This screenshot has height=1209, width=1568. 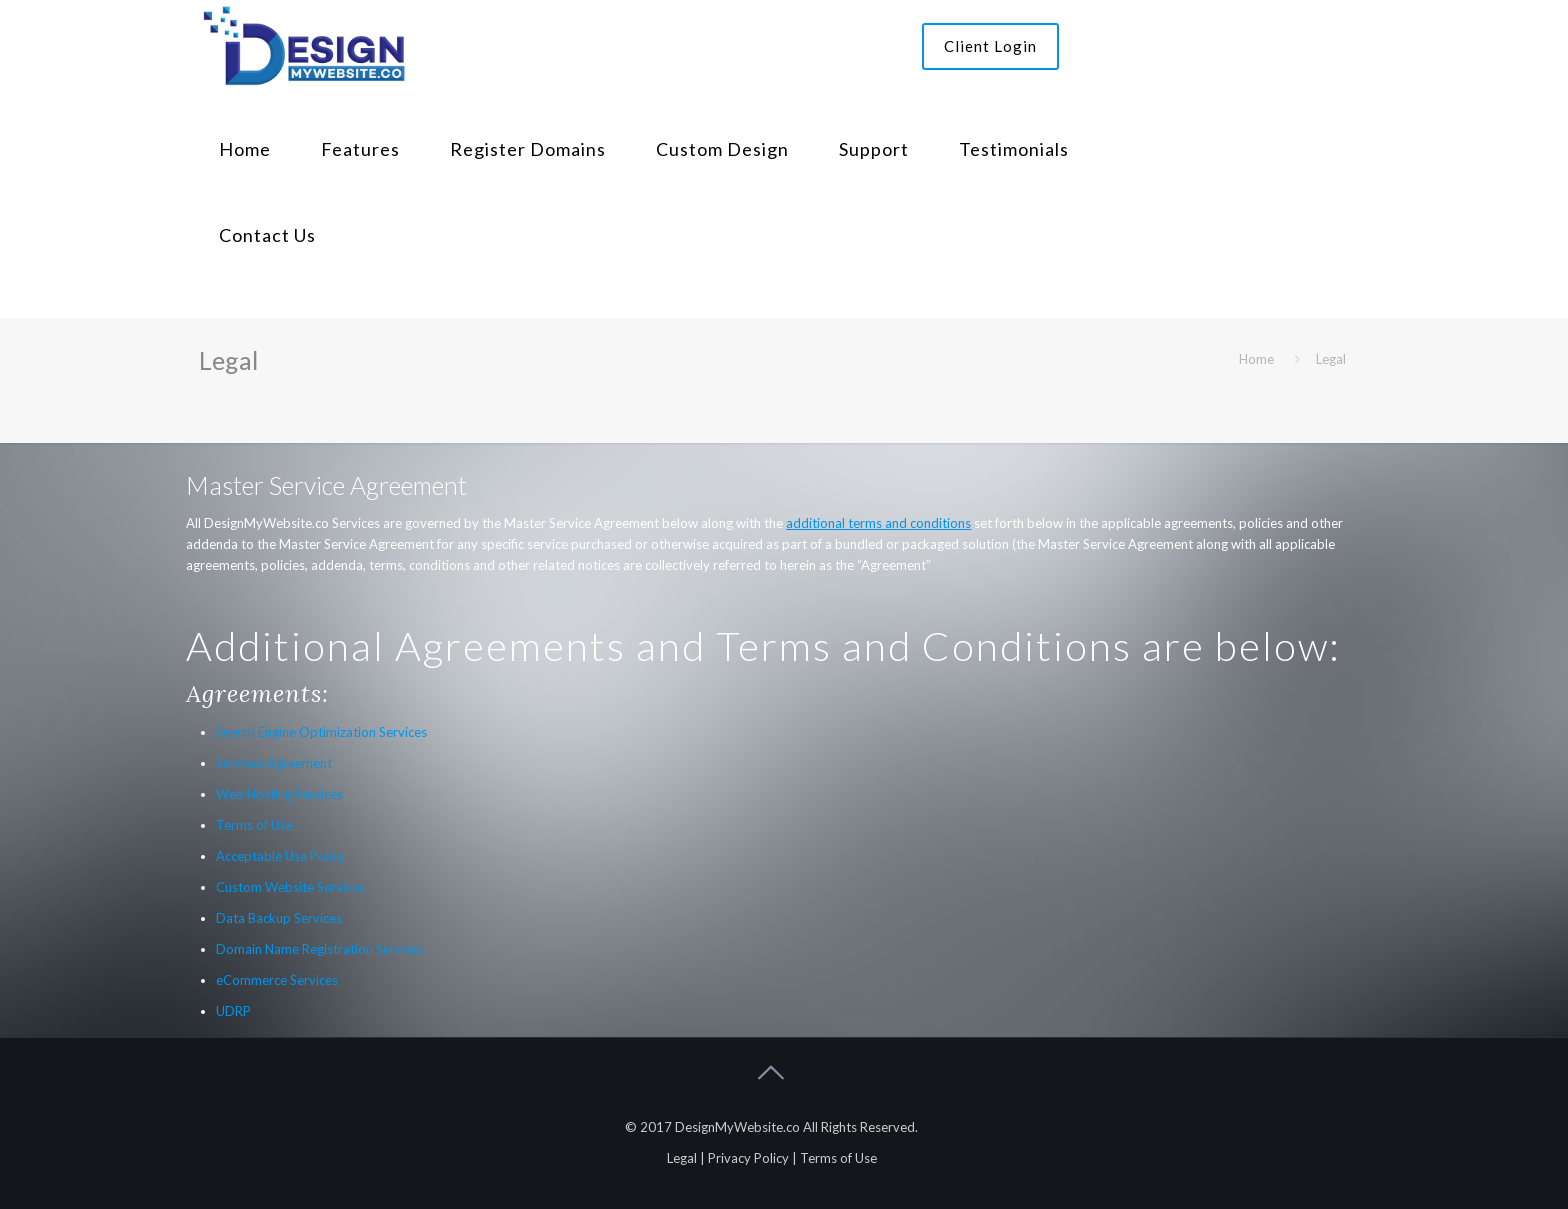 I want to click on eCommerce Services, so click(x=277, y=980).